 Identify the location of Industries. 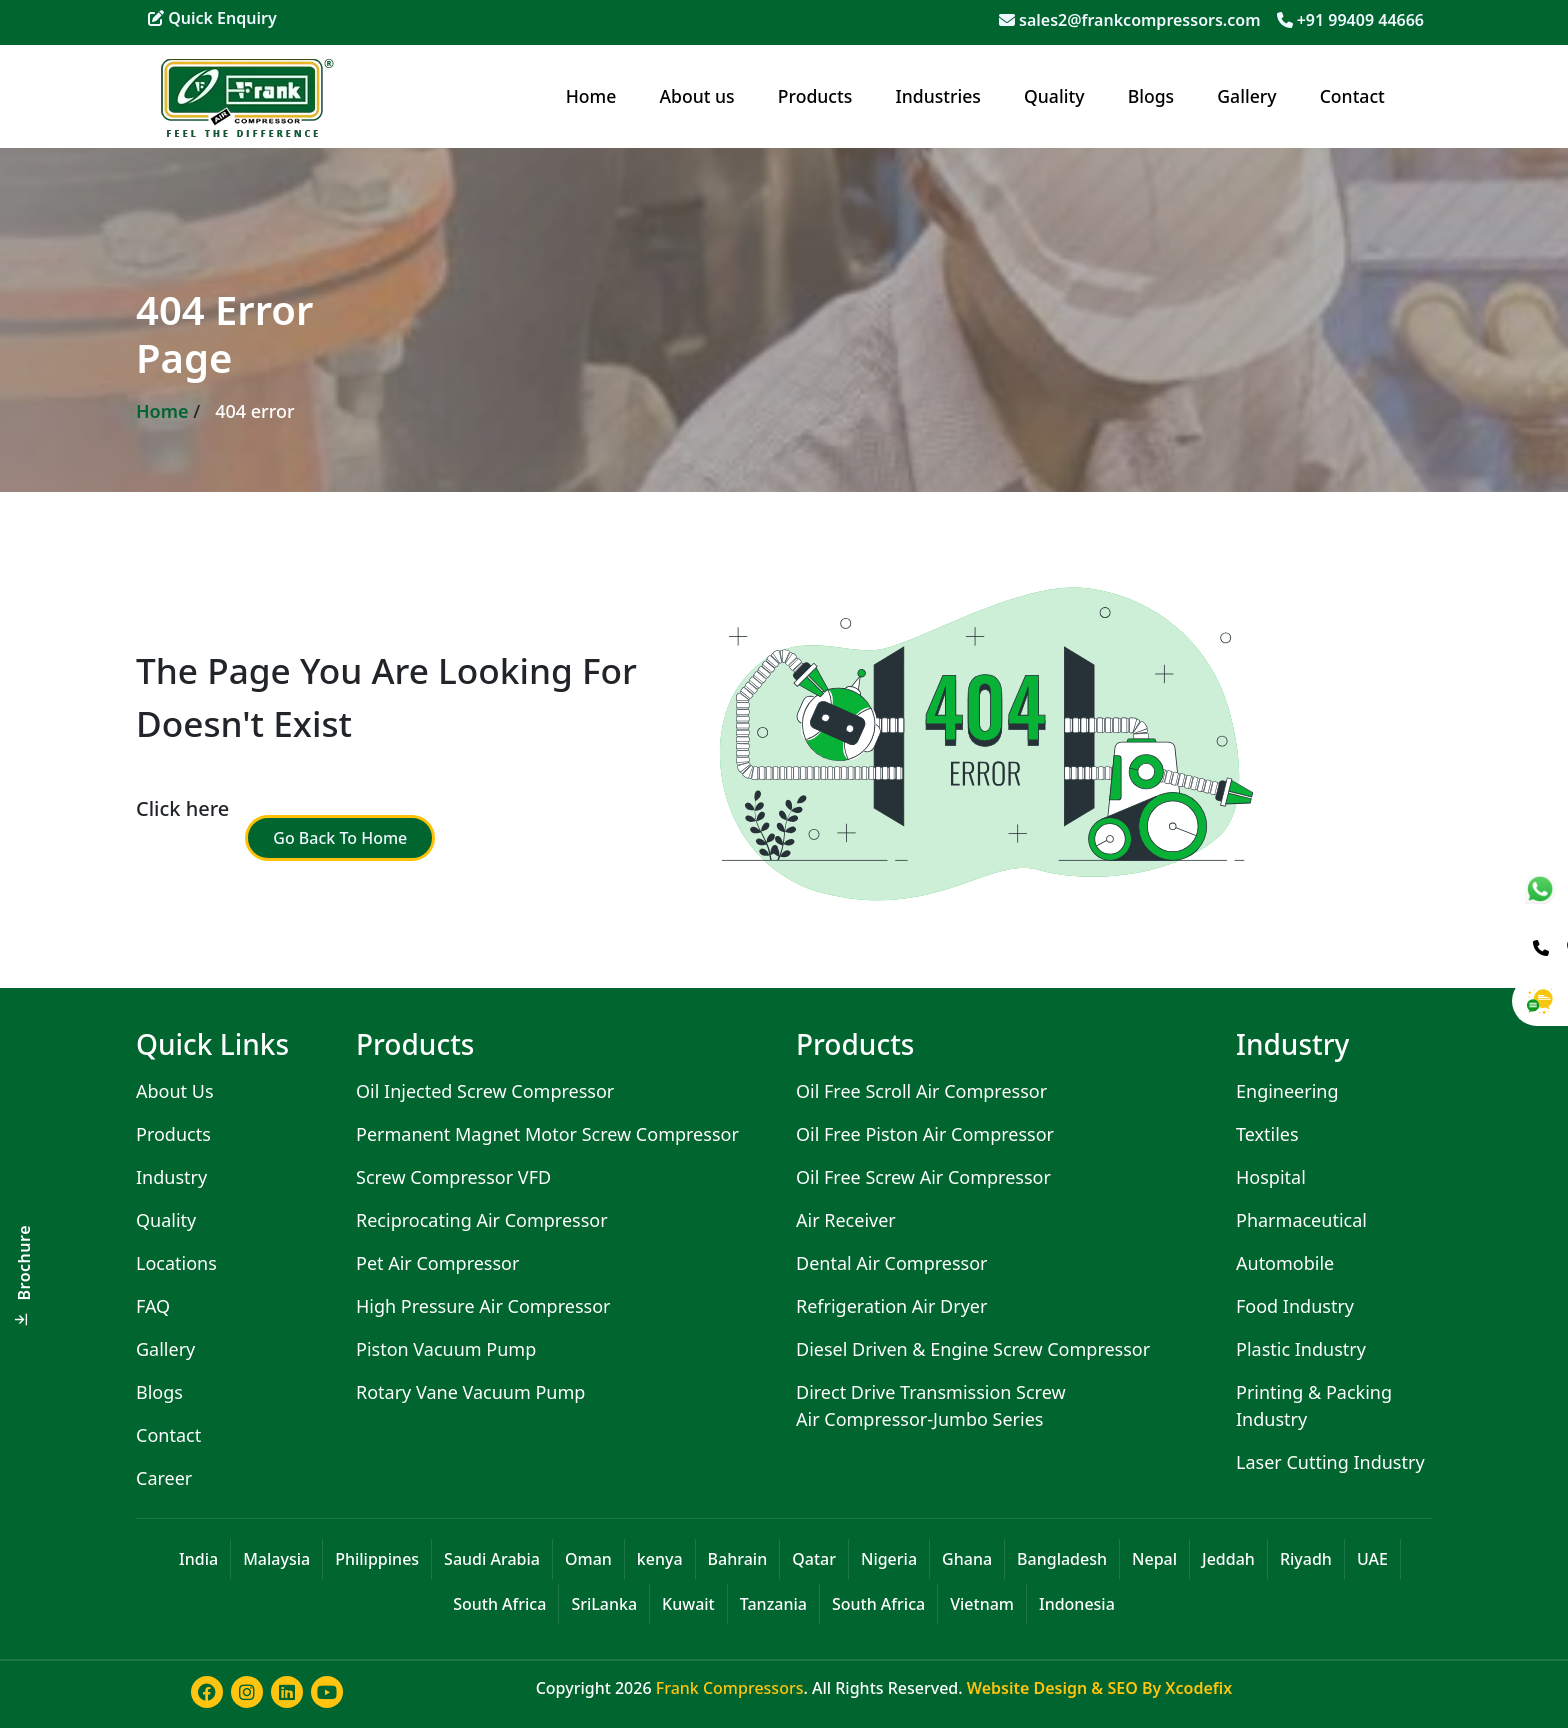
(938, 96).